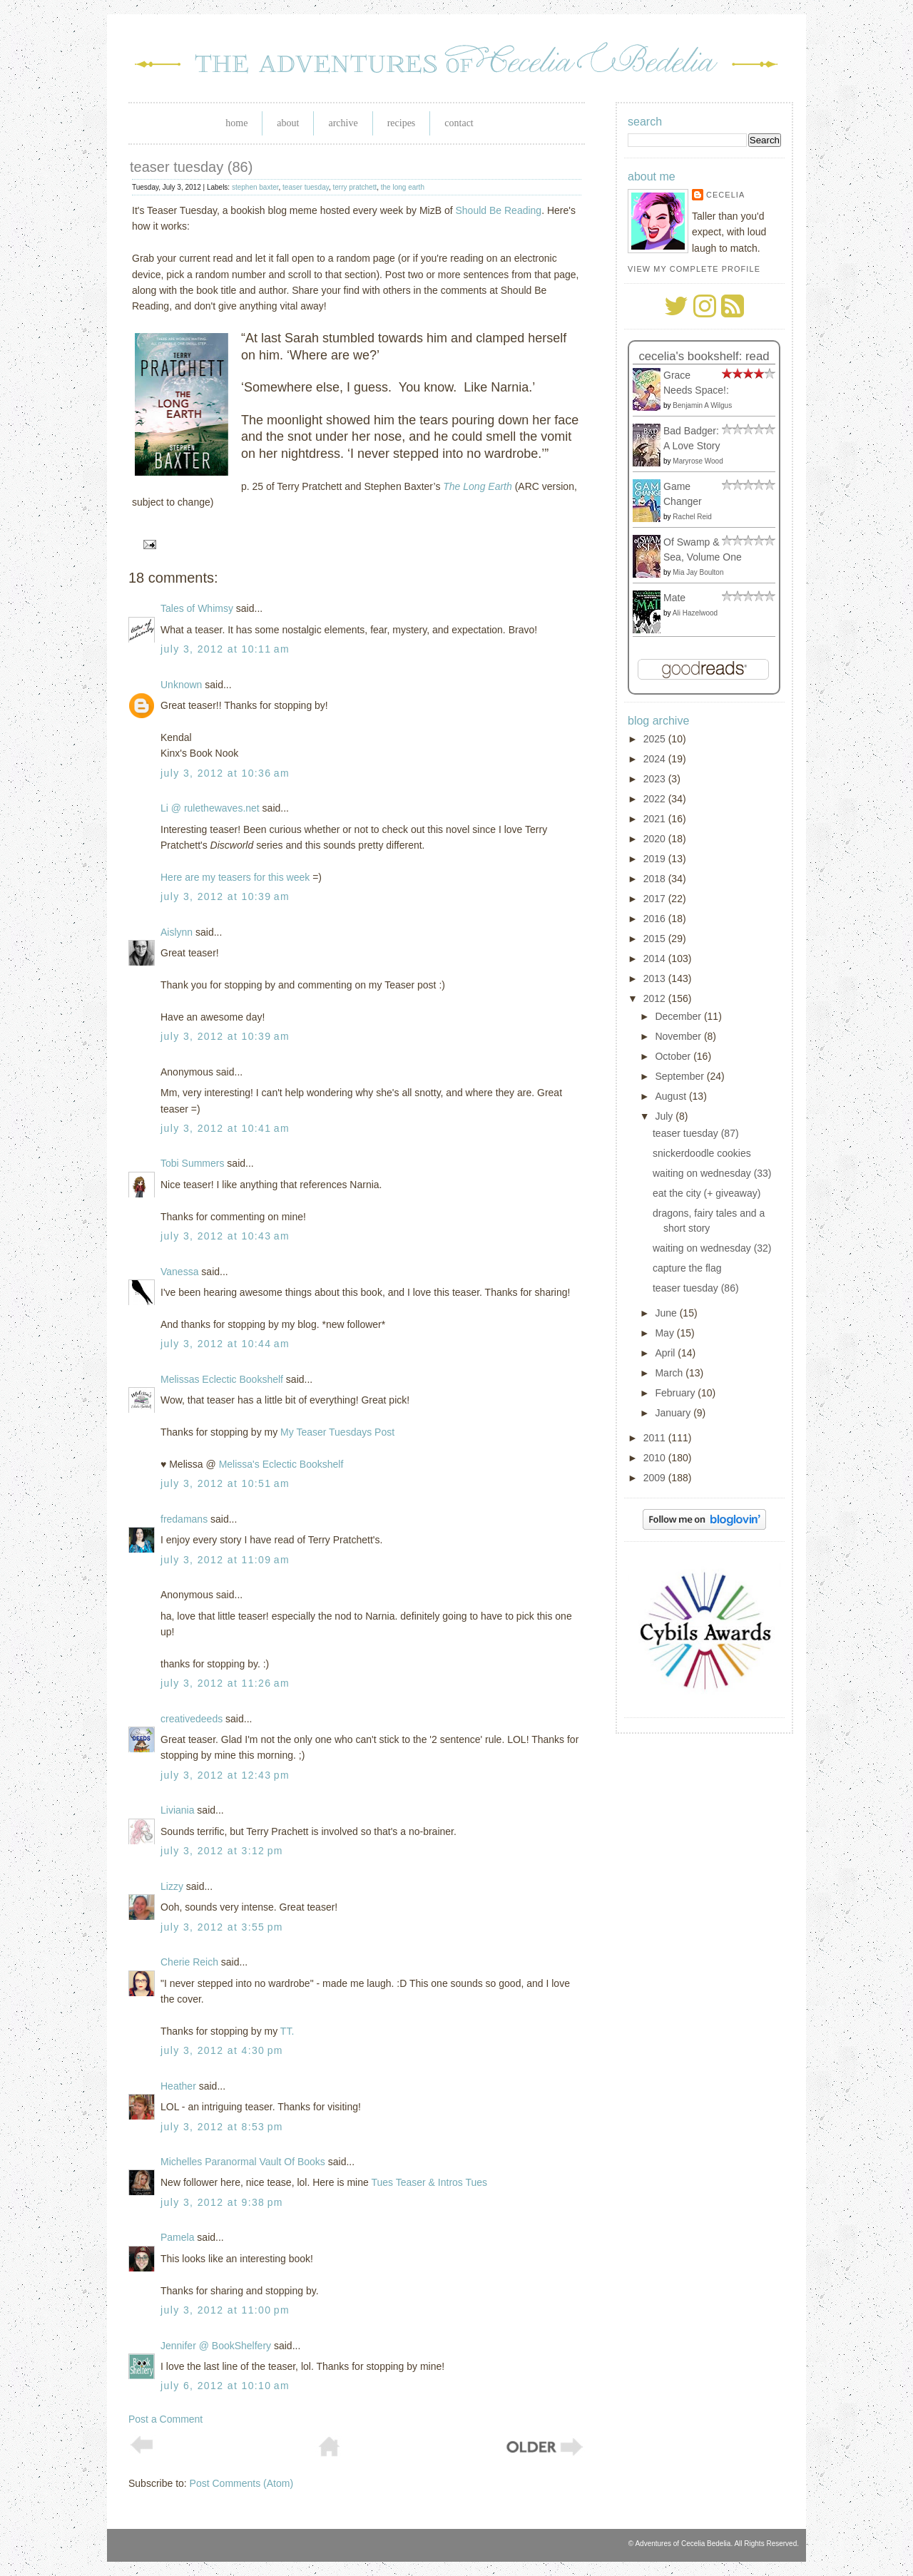  I want to click on July 3, 2012 at 10:51 AM, so click(225, 1483).